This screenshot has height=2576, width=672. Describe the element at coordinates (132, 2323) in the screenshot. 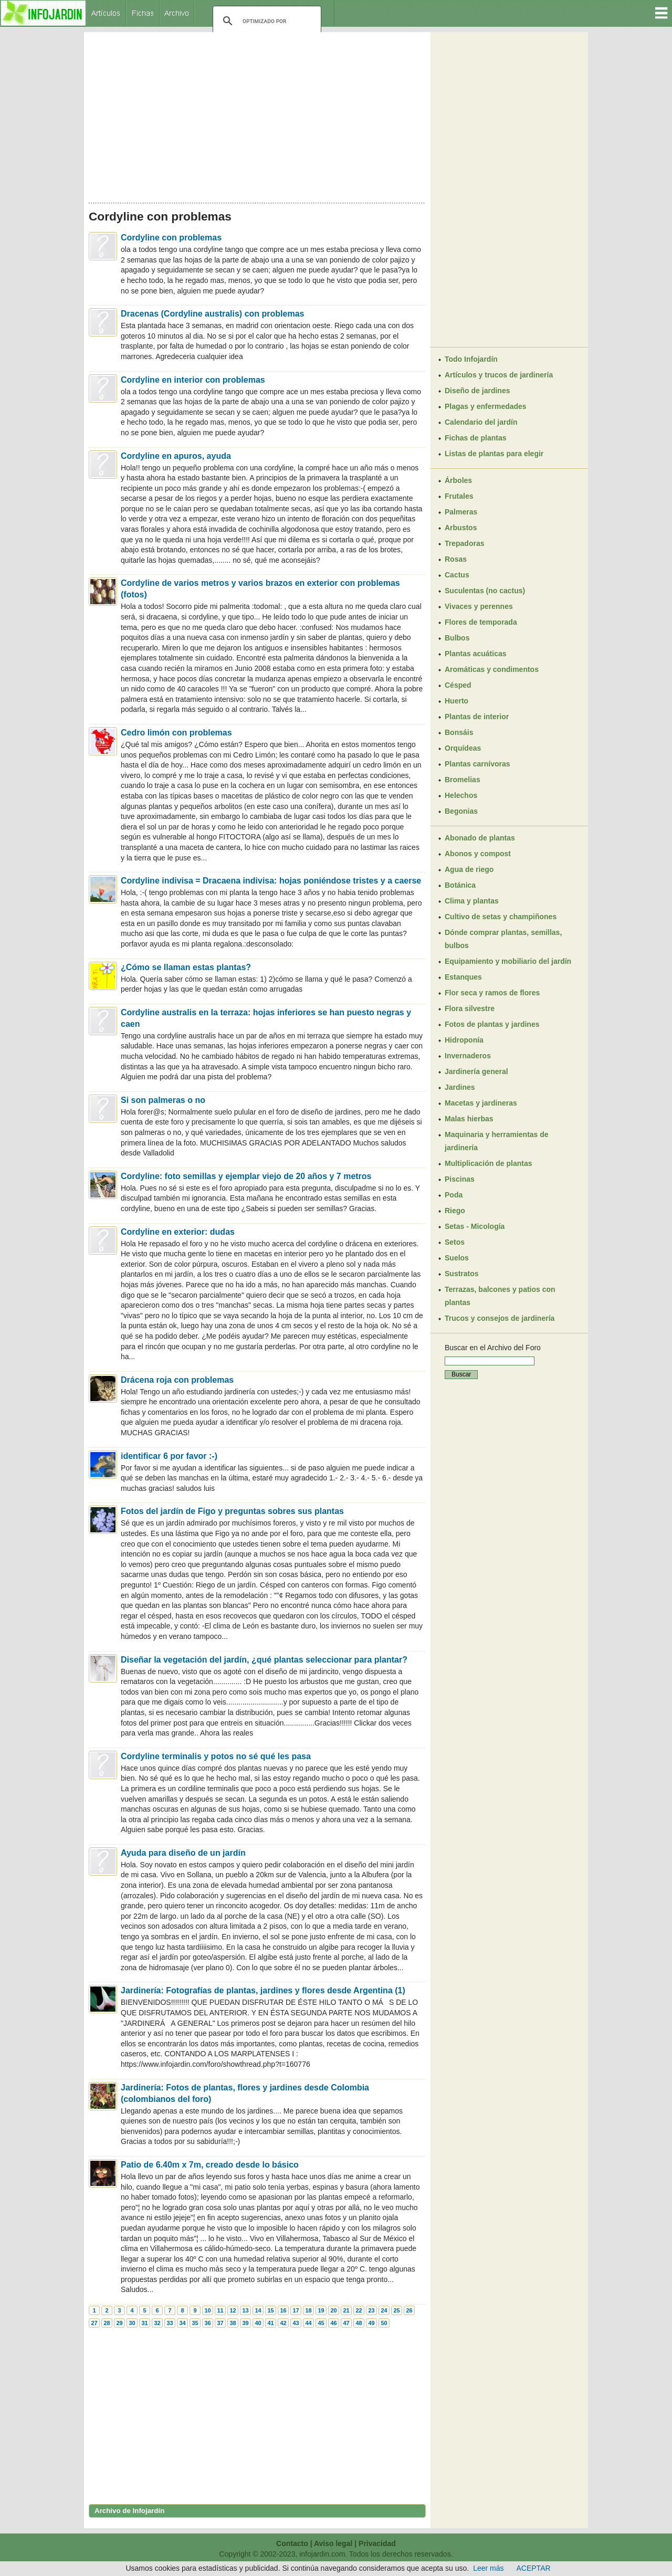

I see `30` at that location.